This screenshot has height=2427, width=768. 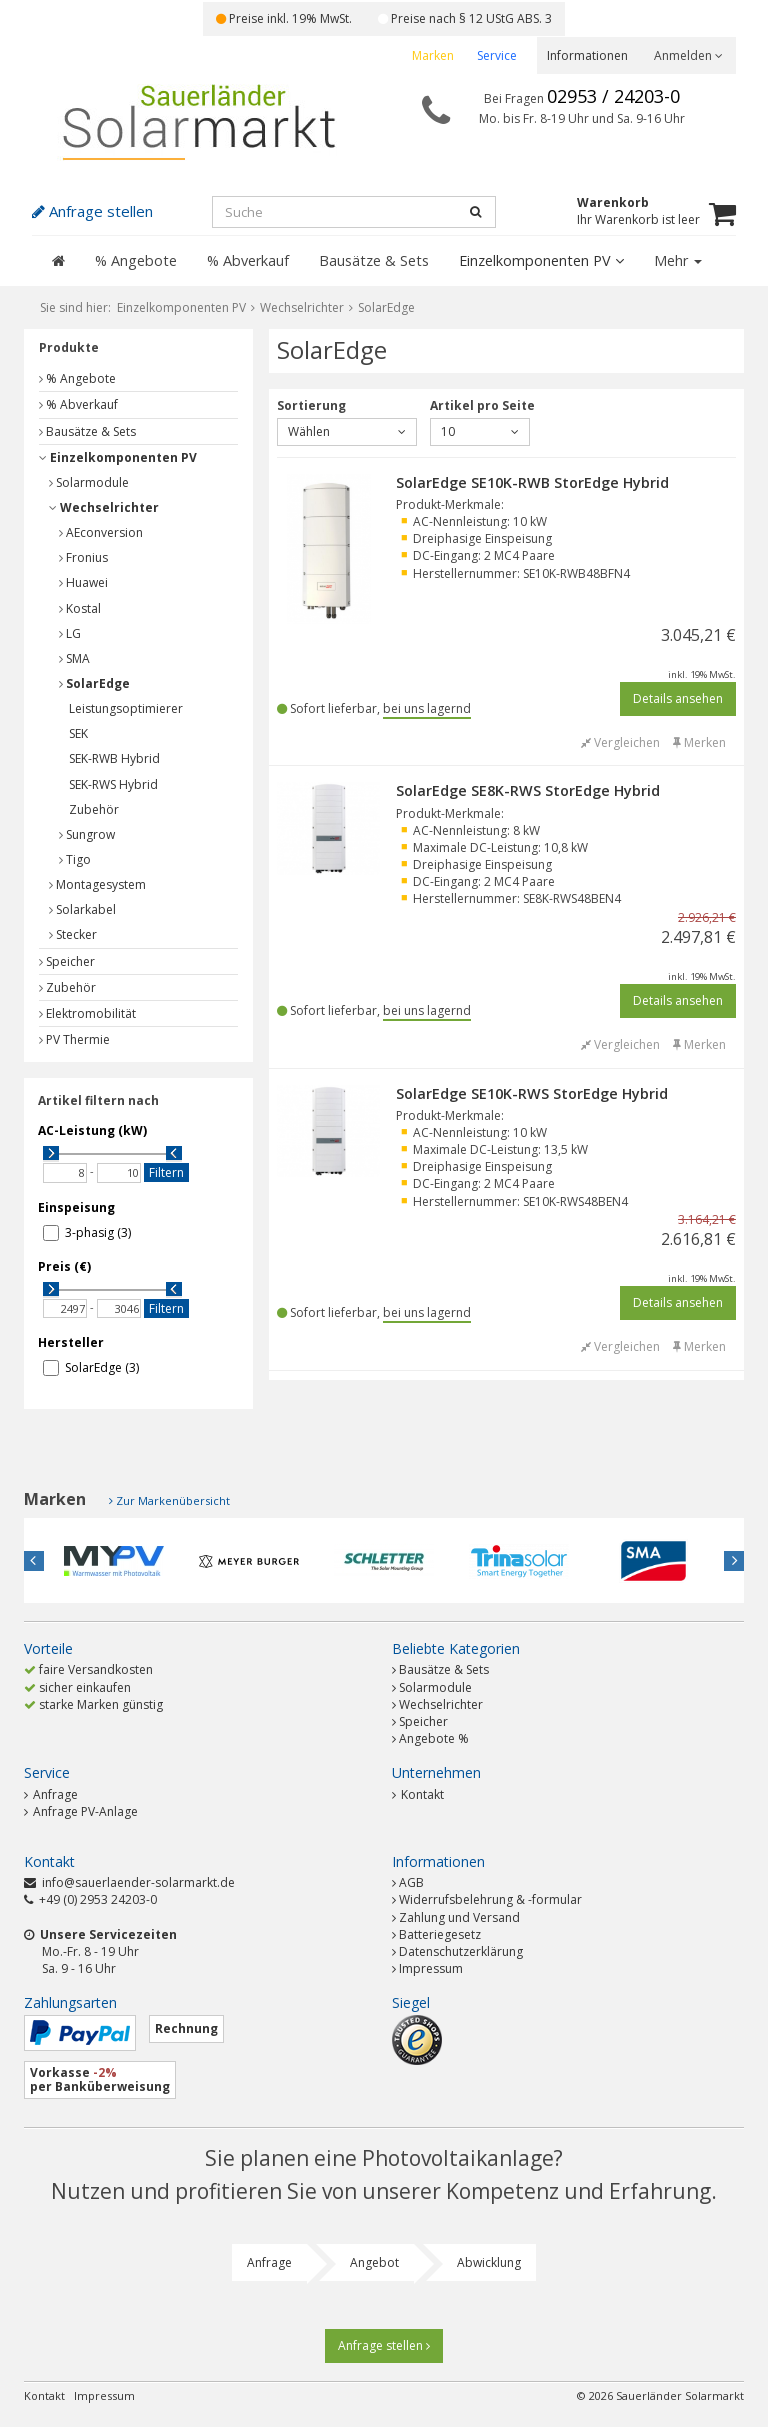 I want to click on Filtern, so click(x=166, y=1172).